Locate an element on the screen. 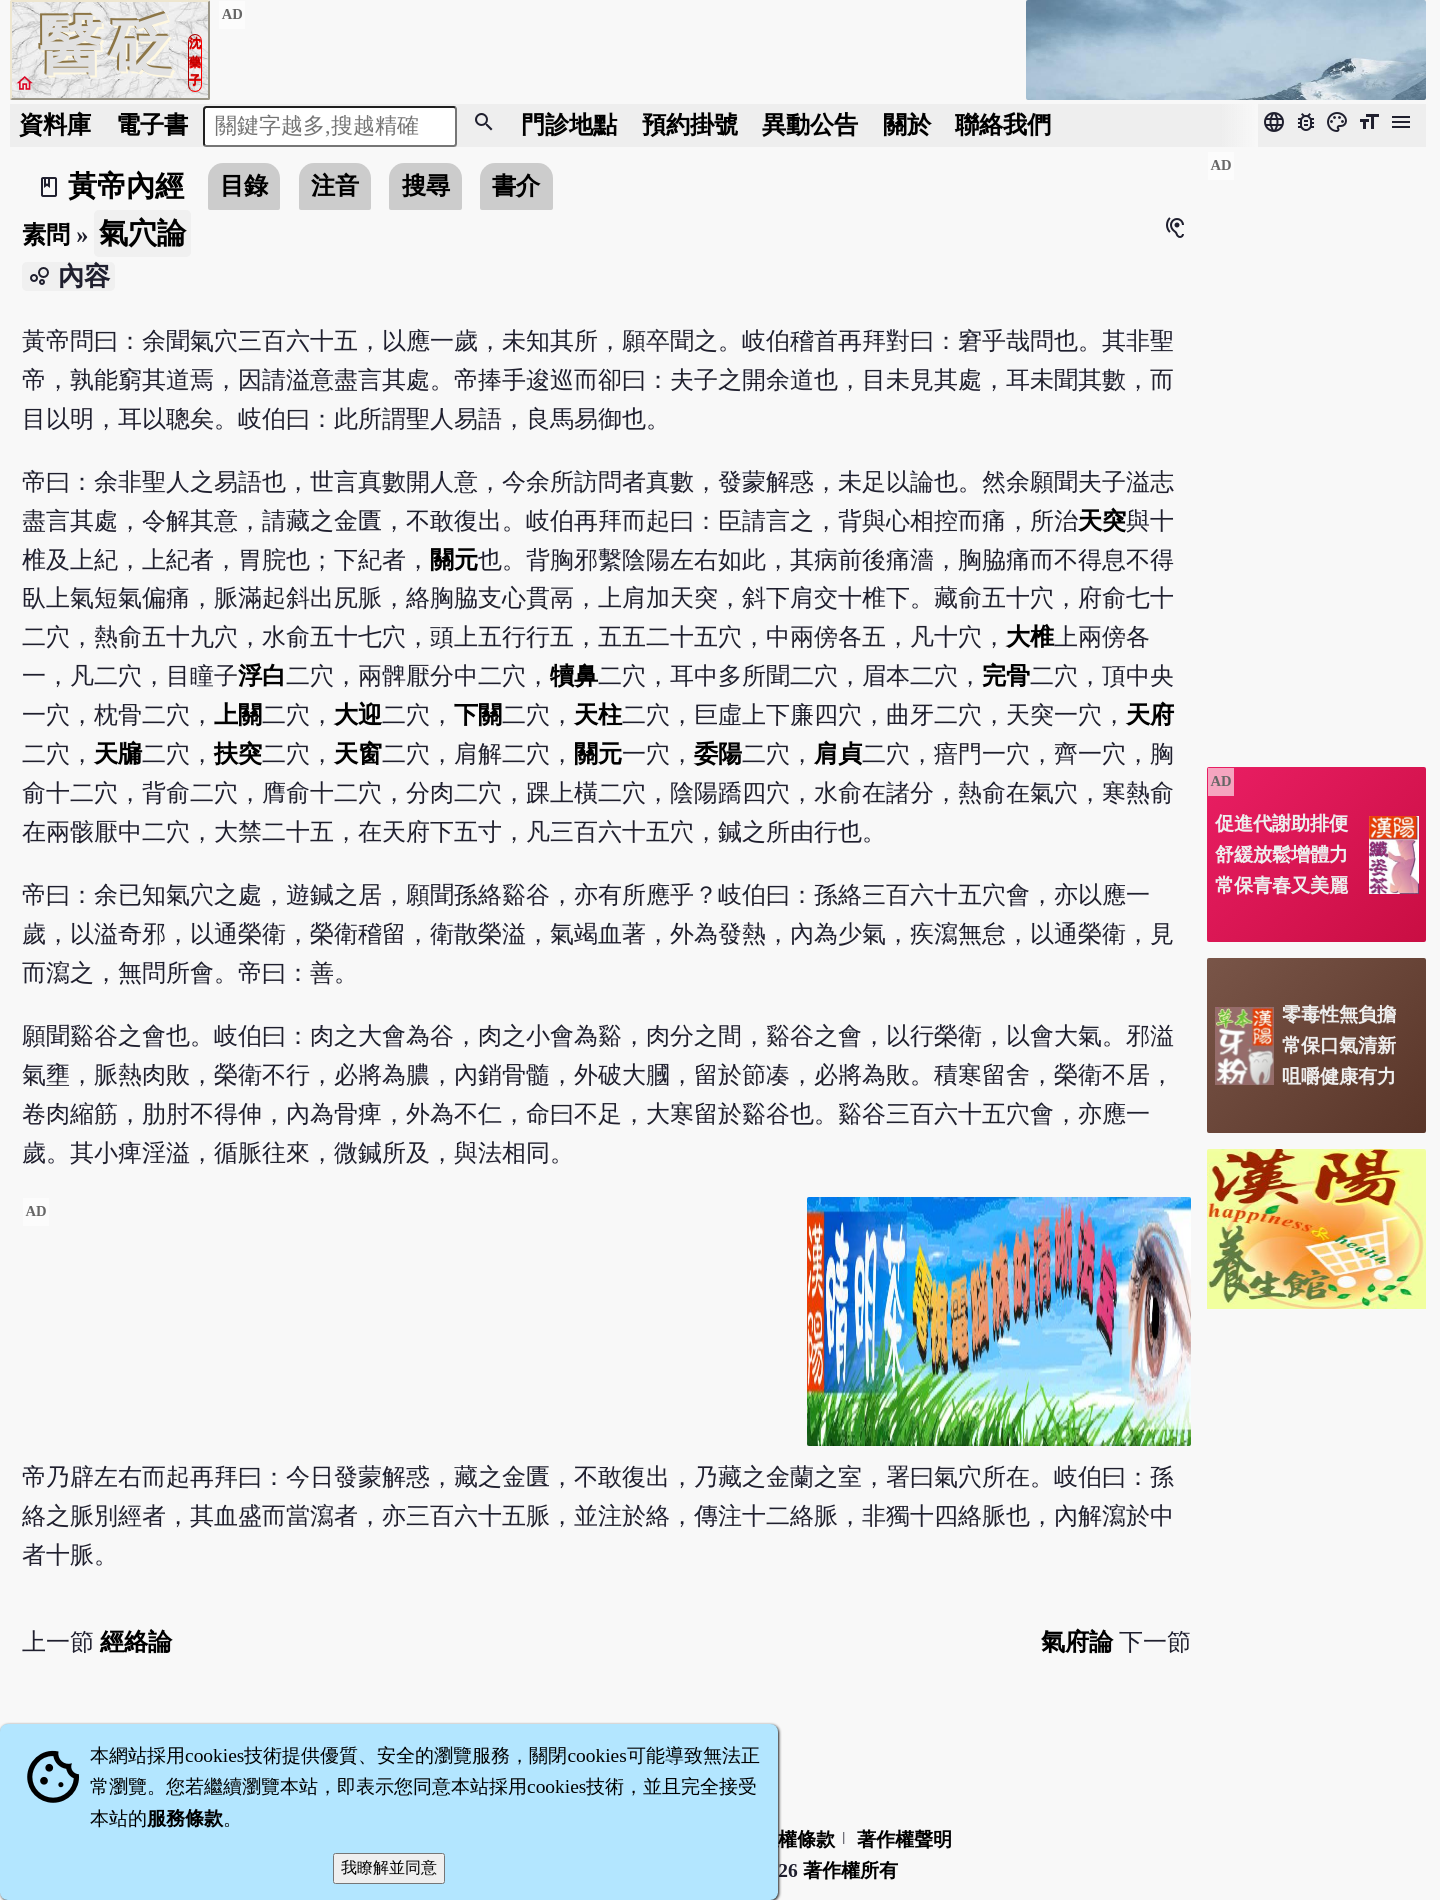 The image size is (1440, 1900). 天柱 is located at coordinates (598, 714).